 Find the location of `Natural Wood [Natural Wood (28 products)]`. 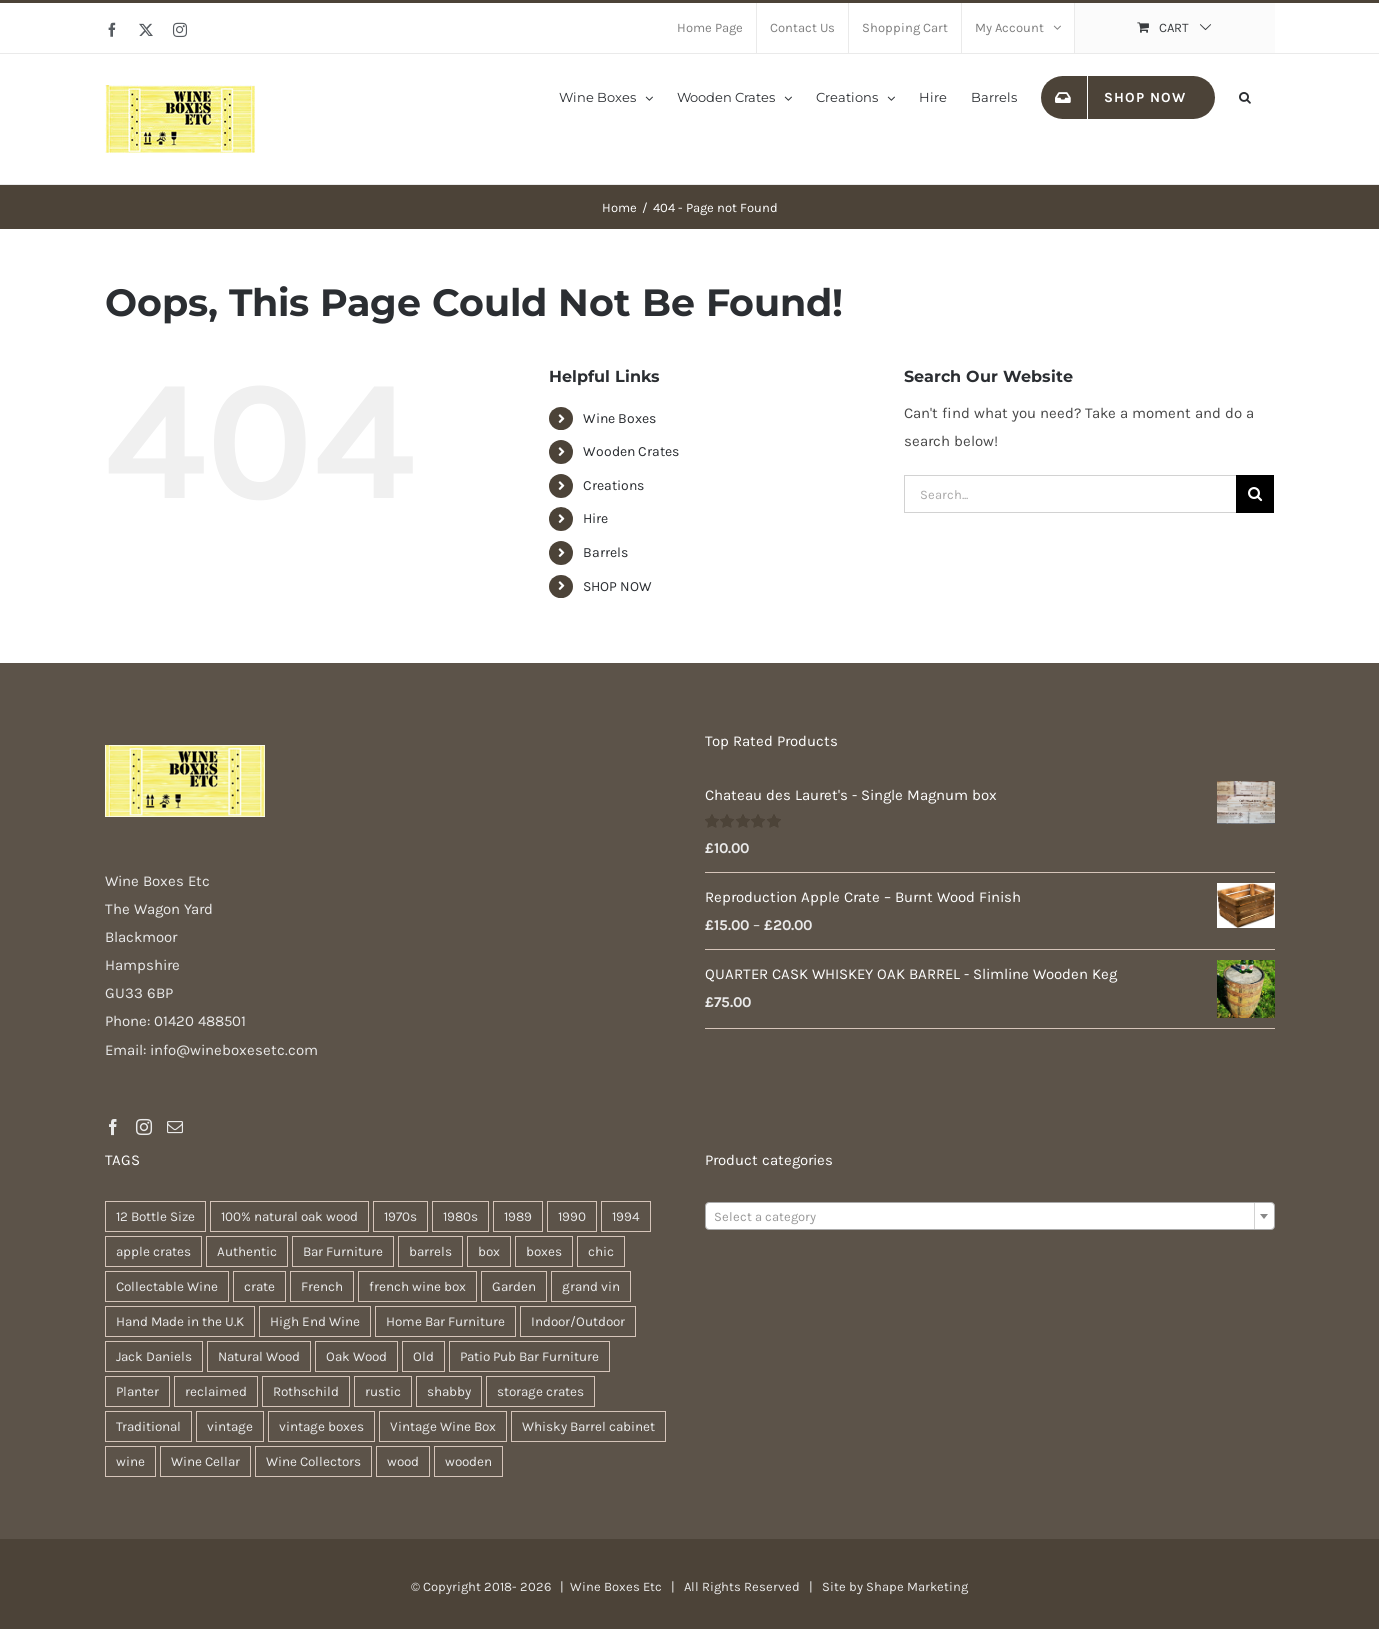

Natural Wood [Natural Wood (28 products)] is located at coordinates (259, 1356).